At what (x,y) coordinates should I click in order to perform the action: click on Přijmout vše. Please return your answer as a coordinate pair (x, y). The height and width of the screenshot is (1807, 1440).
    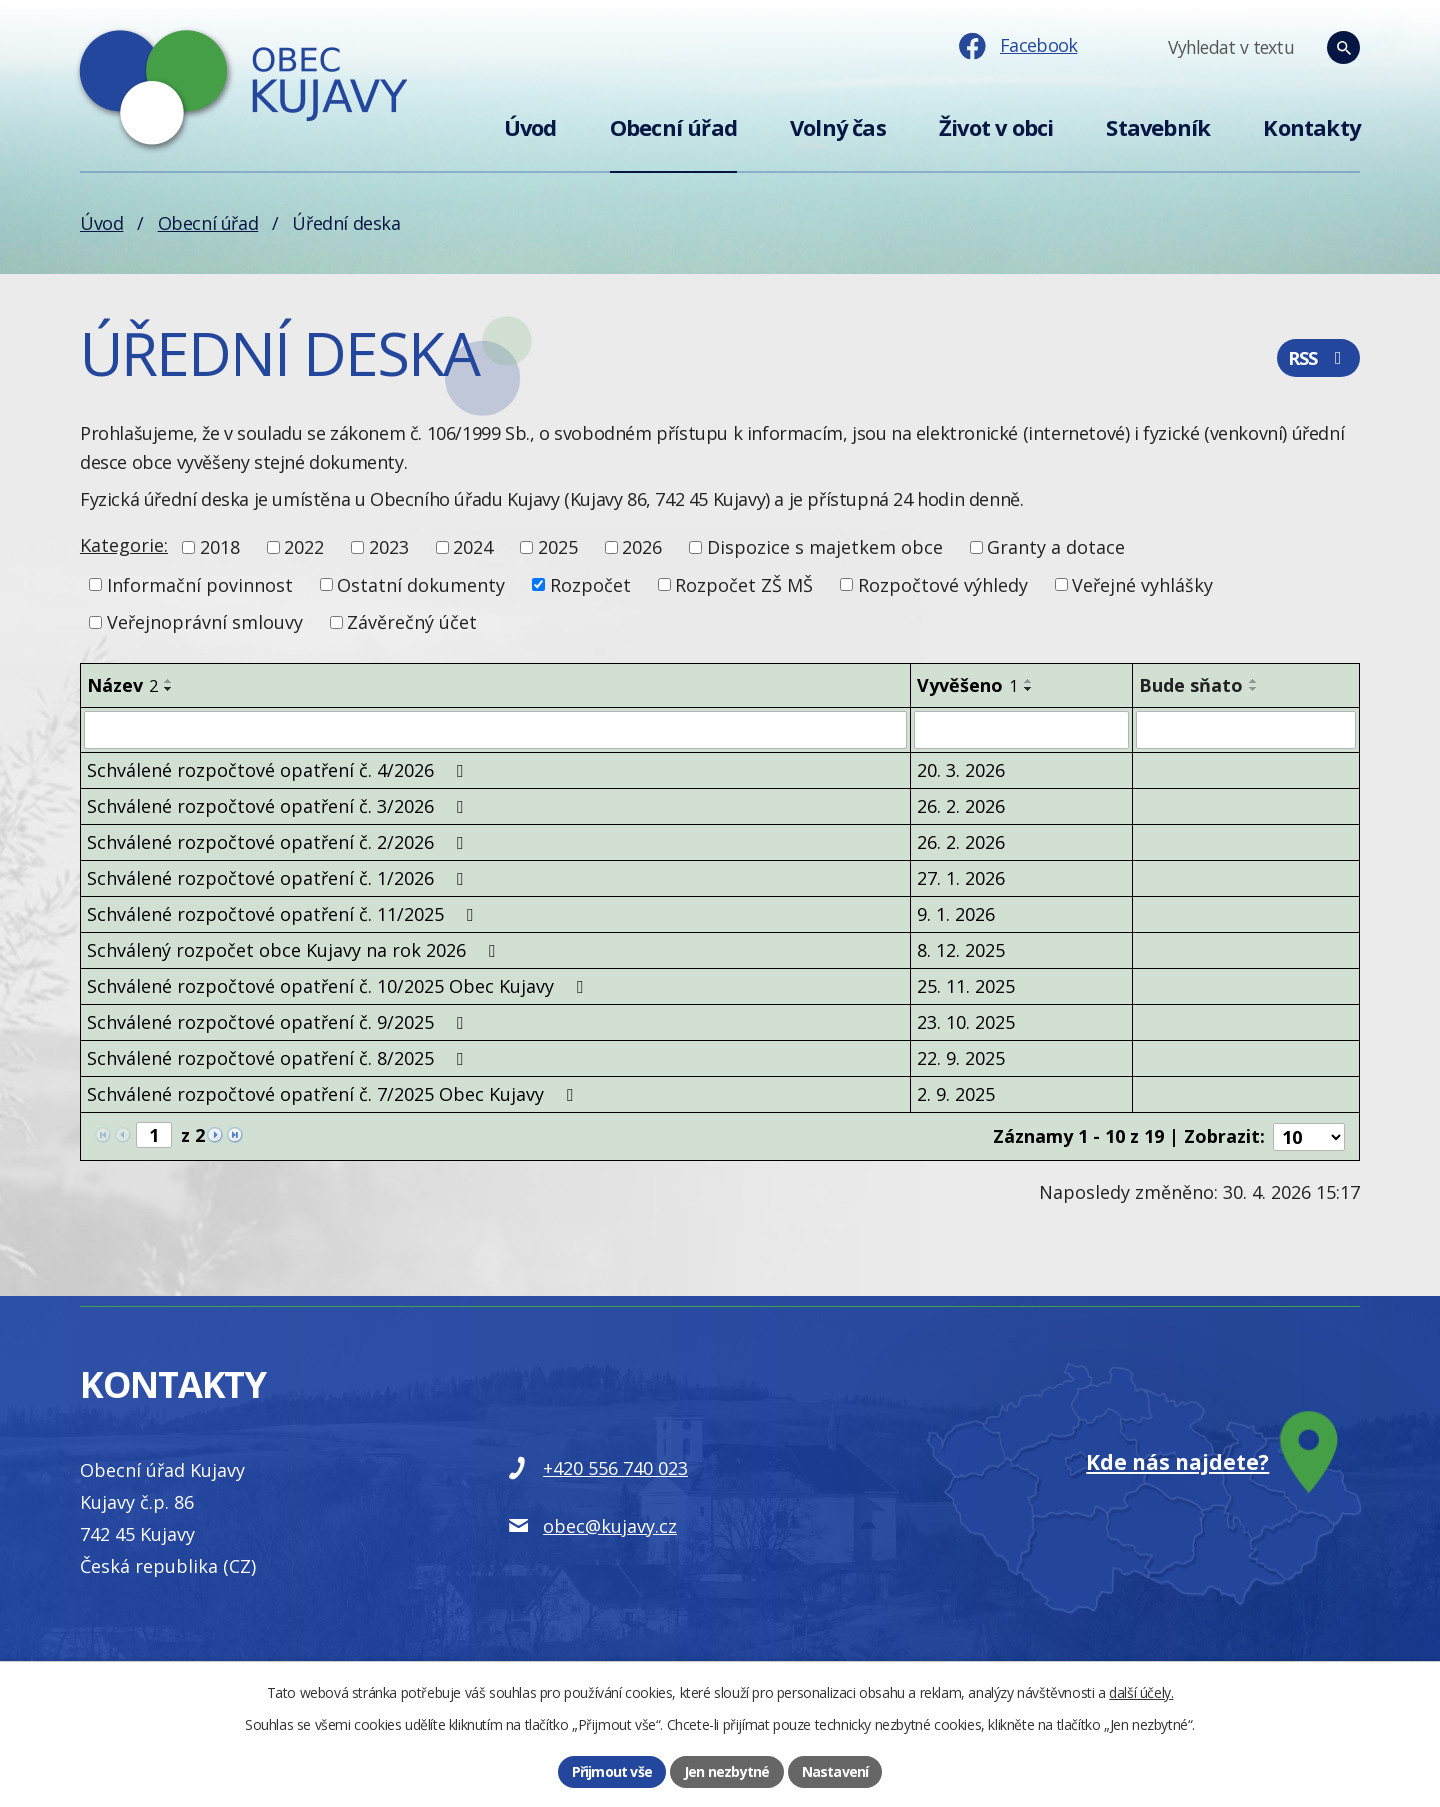
    Looking at the image, I should click on (612, 1771).